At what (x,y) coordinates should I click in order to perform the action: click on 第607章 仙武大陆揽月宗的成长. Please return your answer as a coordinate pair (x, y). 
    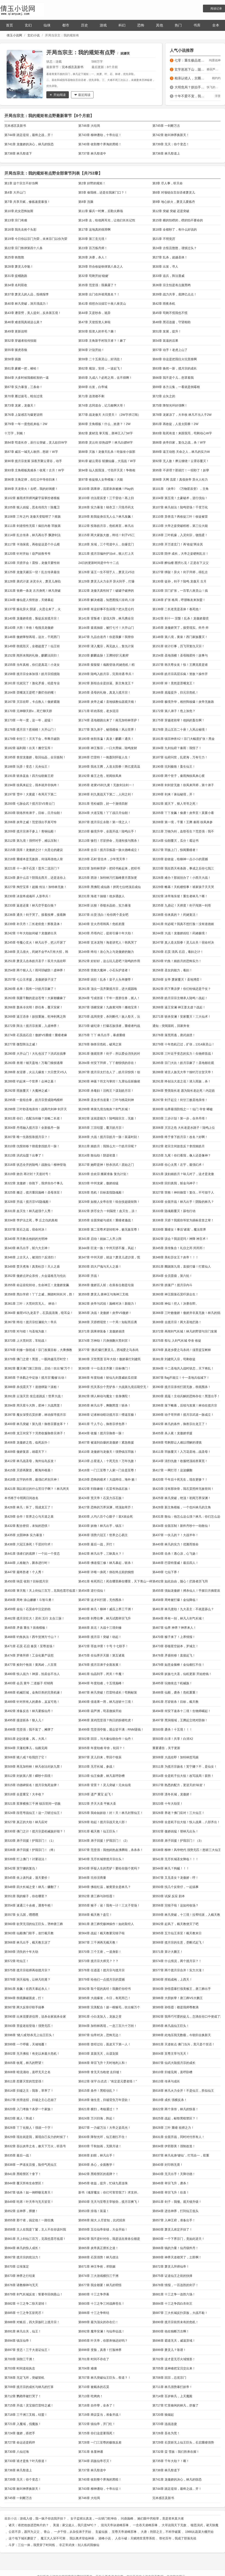
    Looking at the image, I should click on (173, 2063).